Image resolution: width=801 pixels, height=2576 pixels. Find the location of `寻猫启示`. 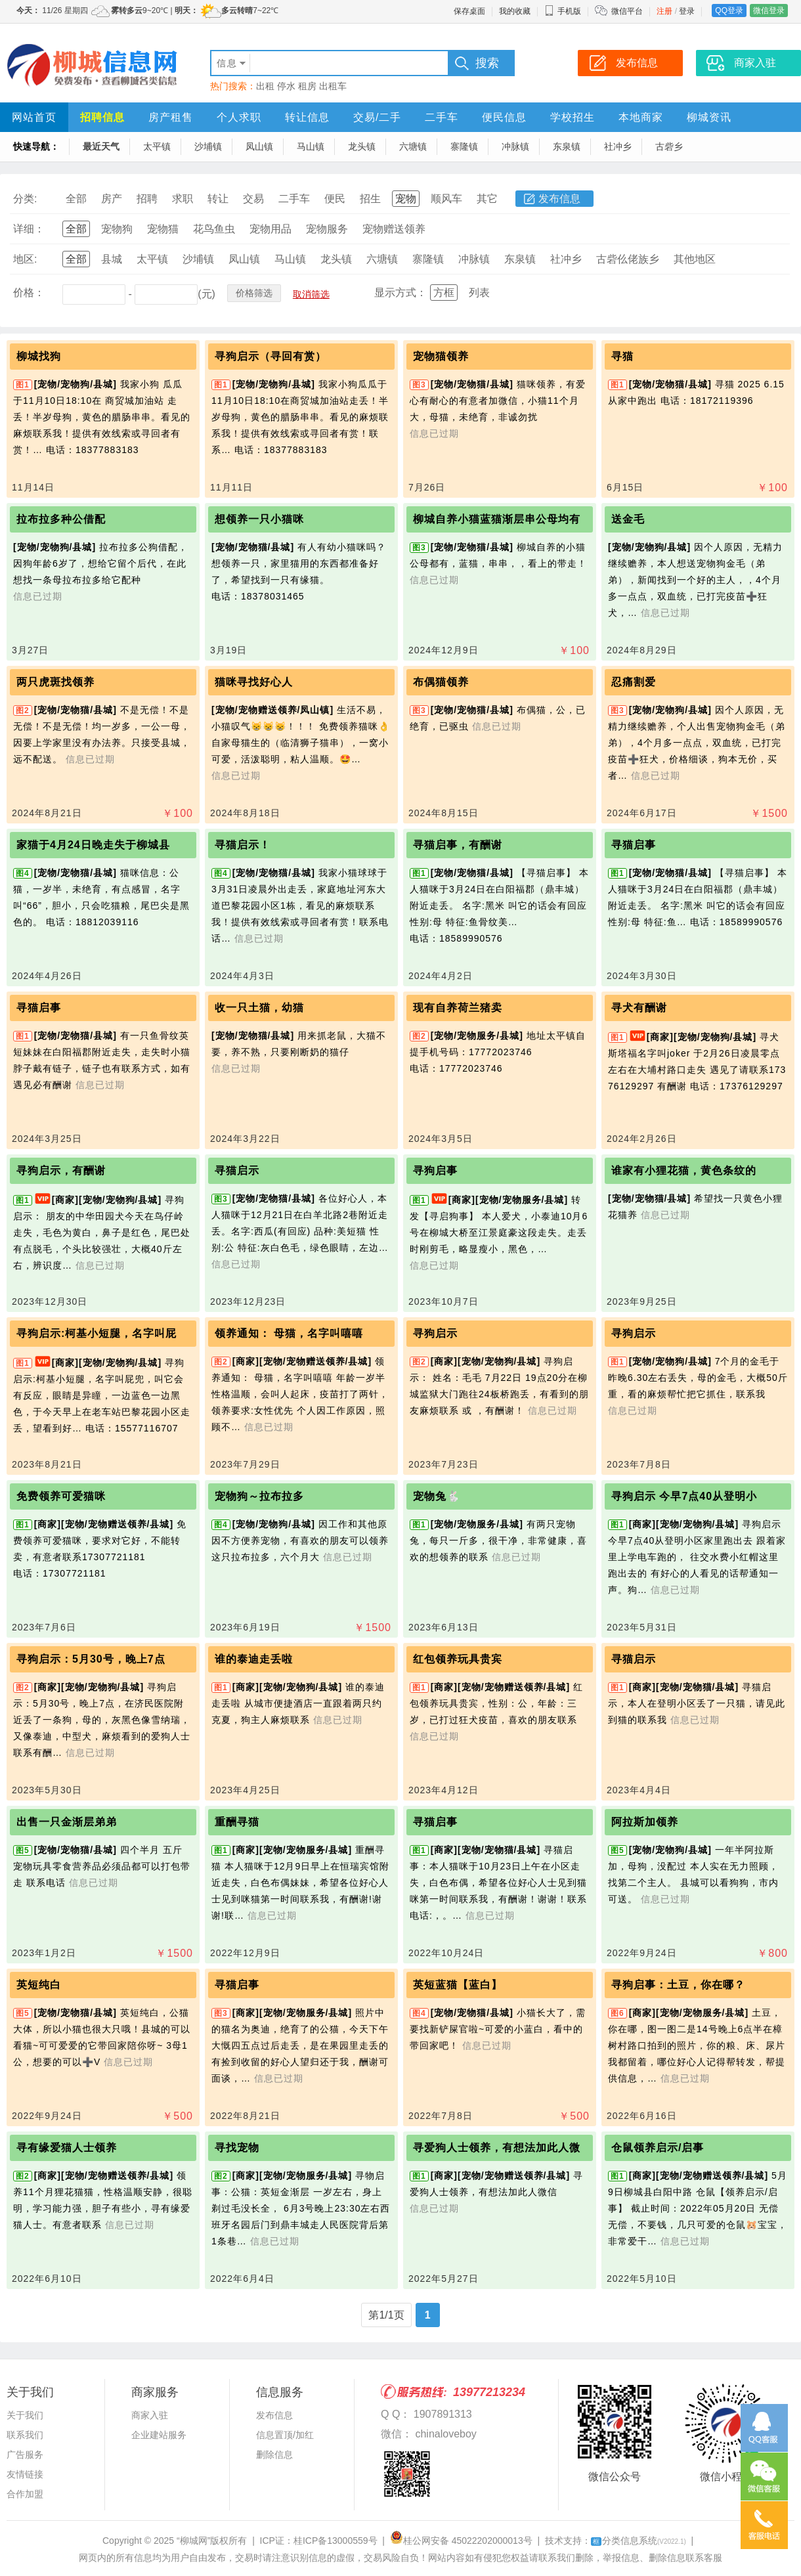

寻猫启示 is located at coordinates (237, 1170).